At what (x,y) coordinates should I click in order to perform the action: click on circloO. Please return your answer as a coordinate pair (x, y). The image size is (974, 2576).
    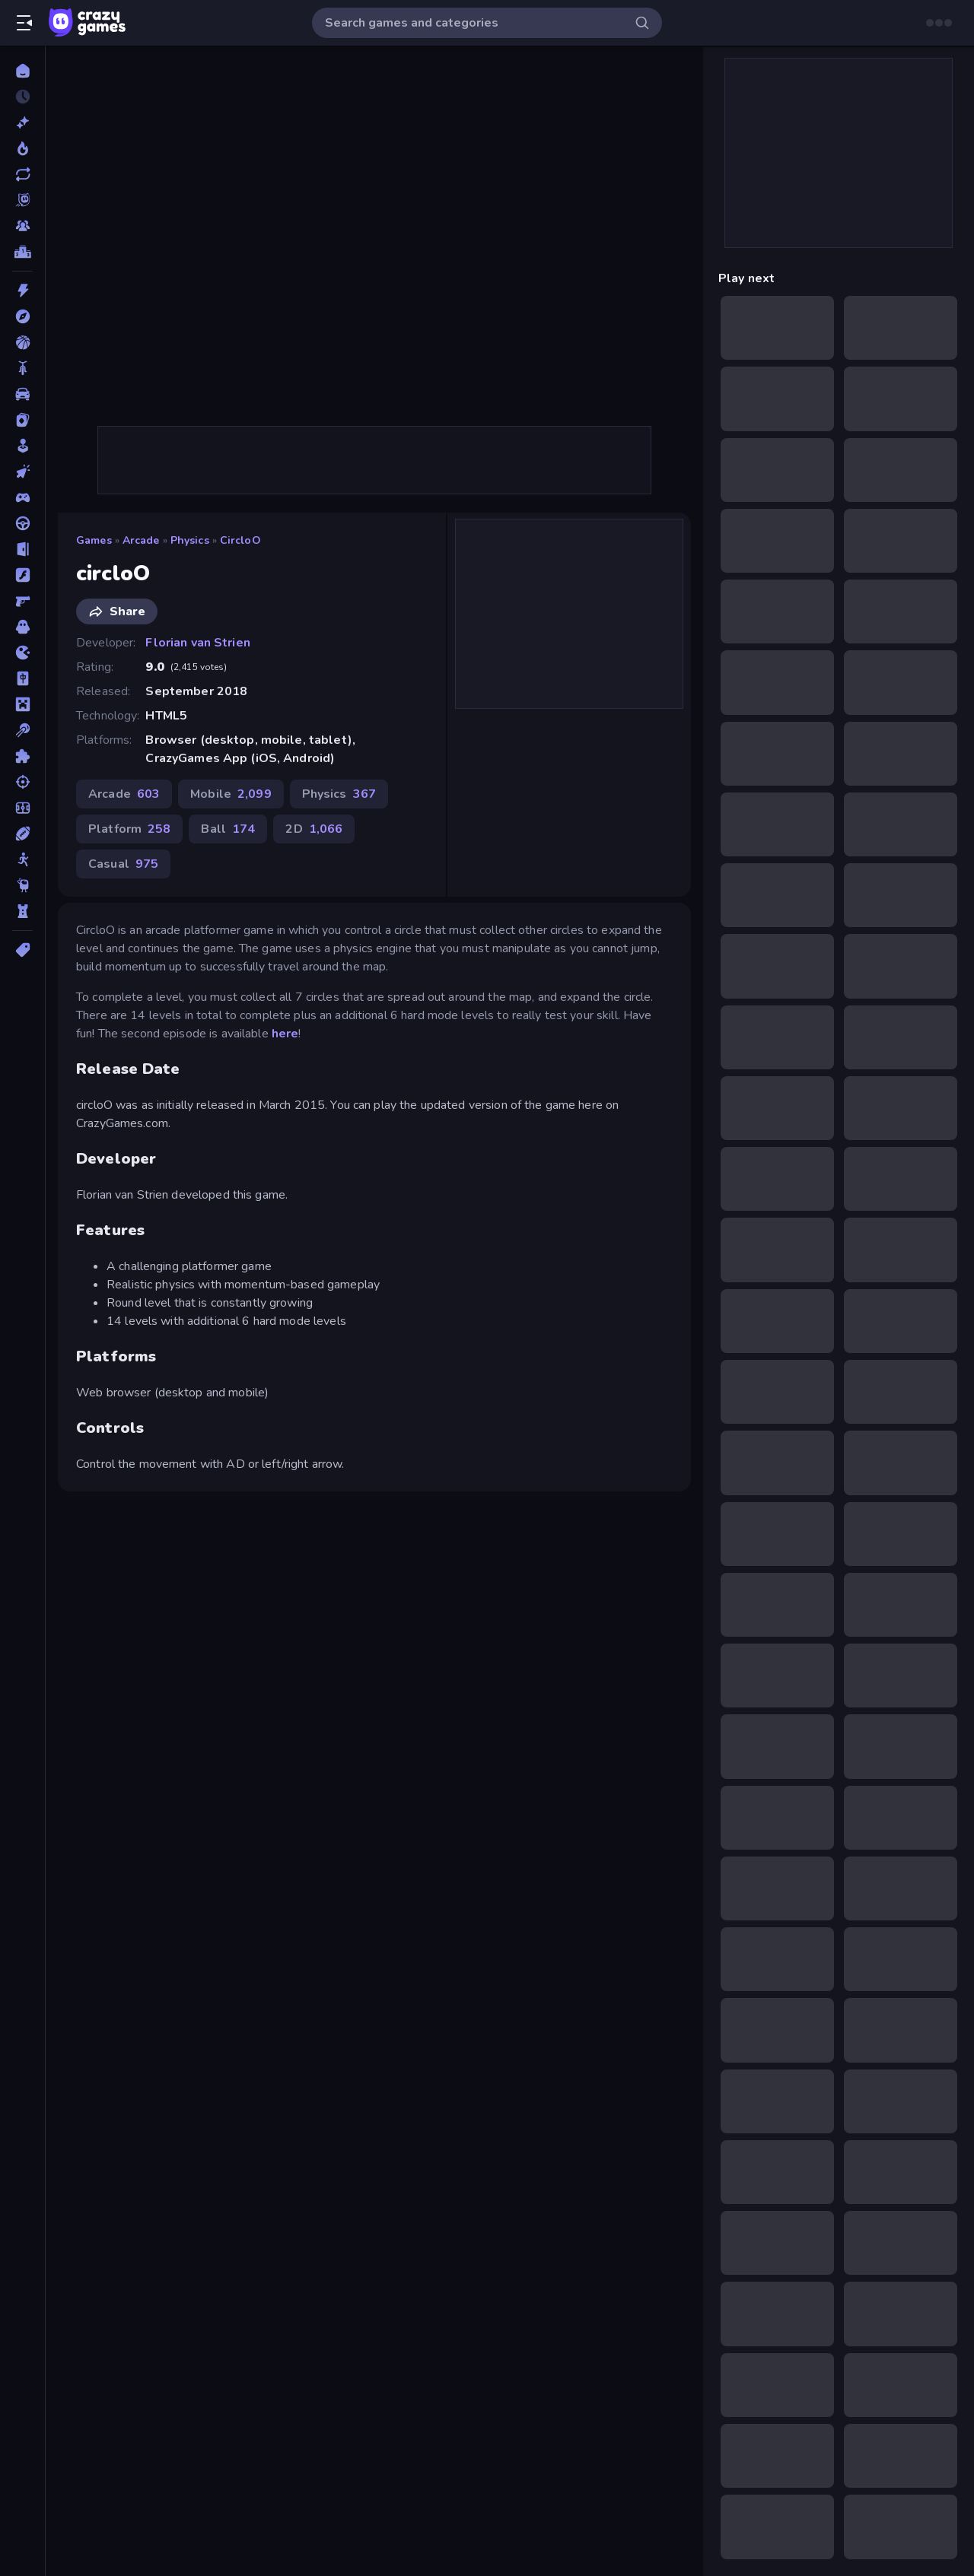
    Looking at the image, I should click on (240, 540).